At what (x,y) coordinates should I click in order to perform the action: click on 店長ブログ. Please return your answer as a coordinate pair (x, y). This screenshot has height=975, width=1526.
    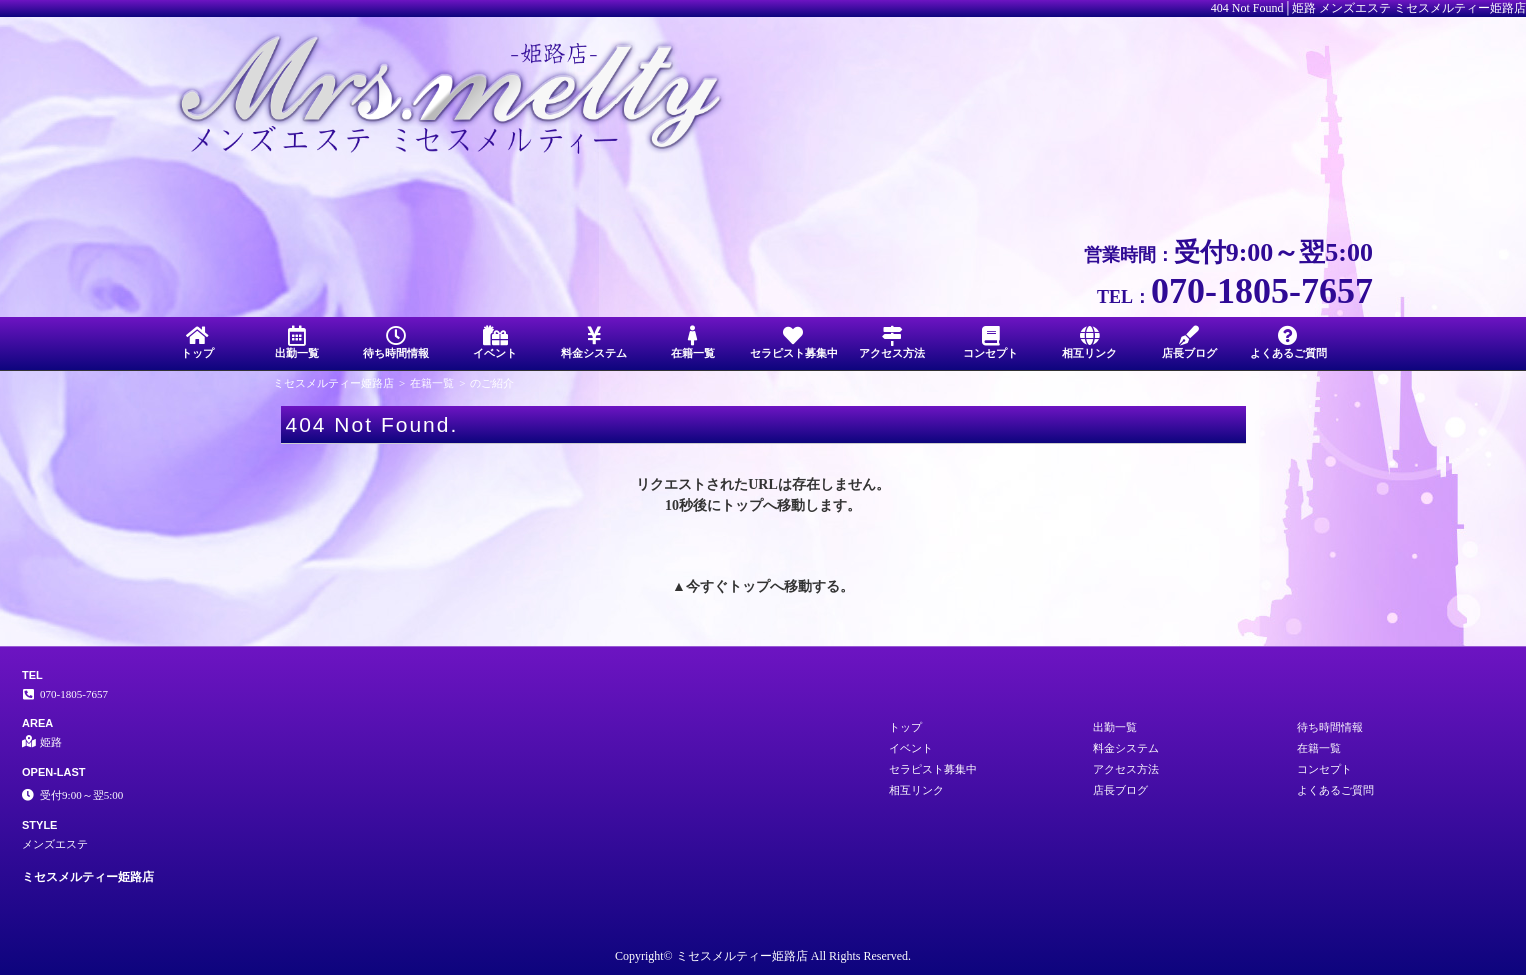
    Looking at the image, I should click on (1189, 342).